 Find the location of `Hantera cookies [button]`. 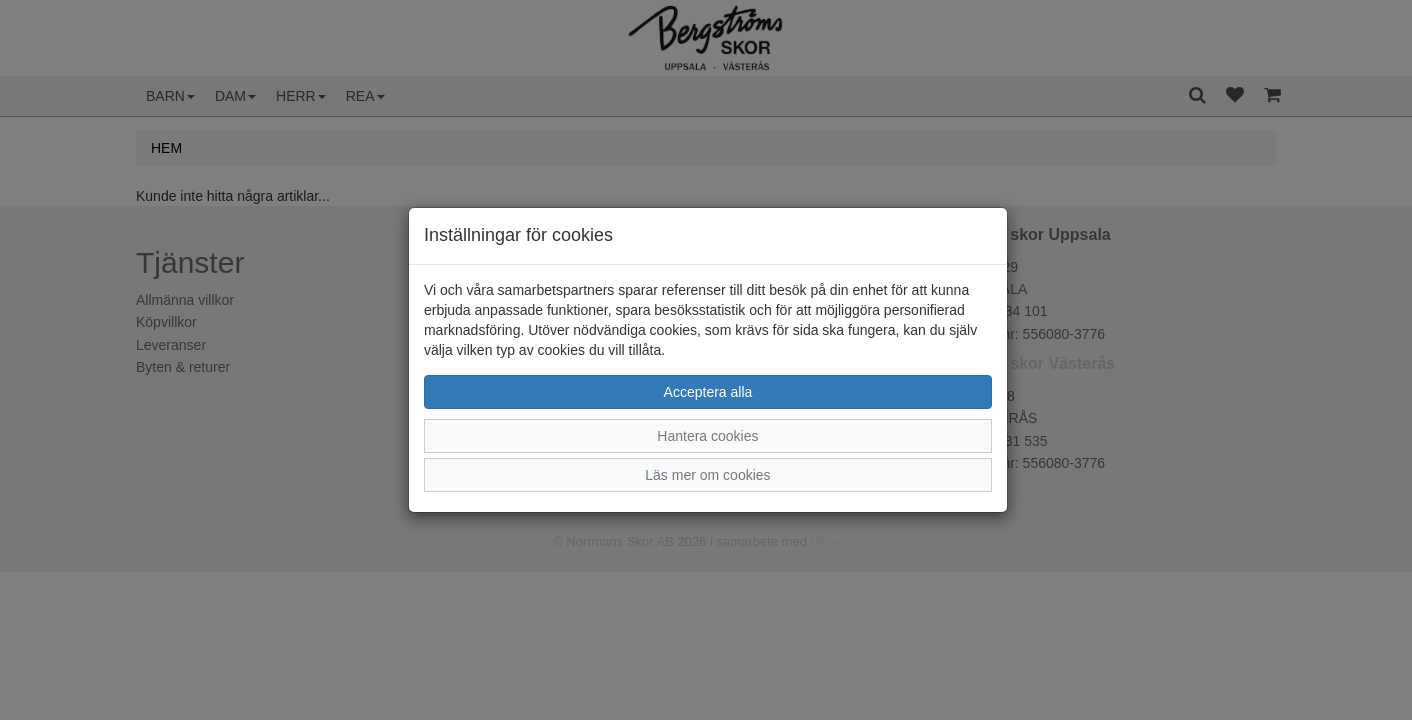

Hantera cookies [button] is located at coordinates (707, 436).